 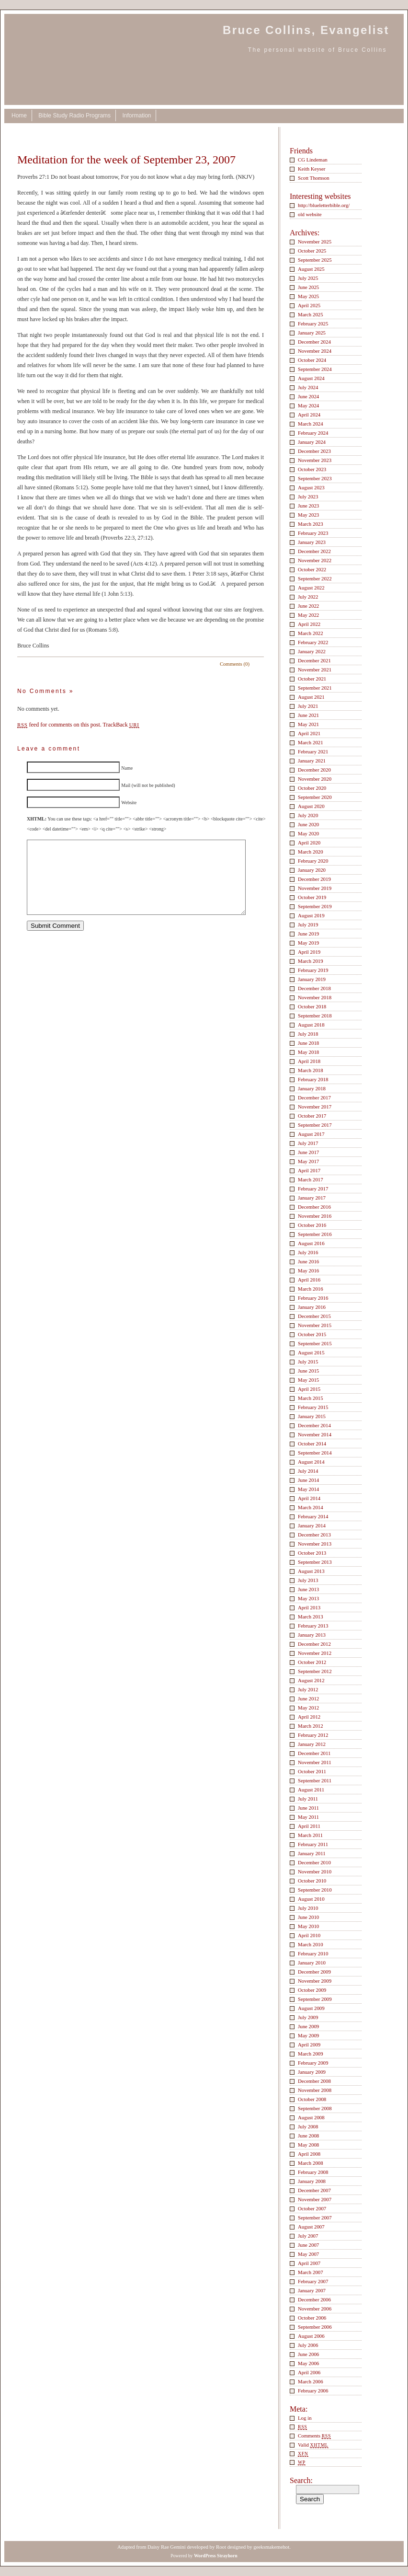 What do you see at coordinates (314, 660) in the screenshot?
I see `December 2021` at bounding box center [314, 660].